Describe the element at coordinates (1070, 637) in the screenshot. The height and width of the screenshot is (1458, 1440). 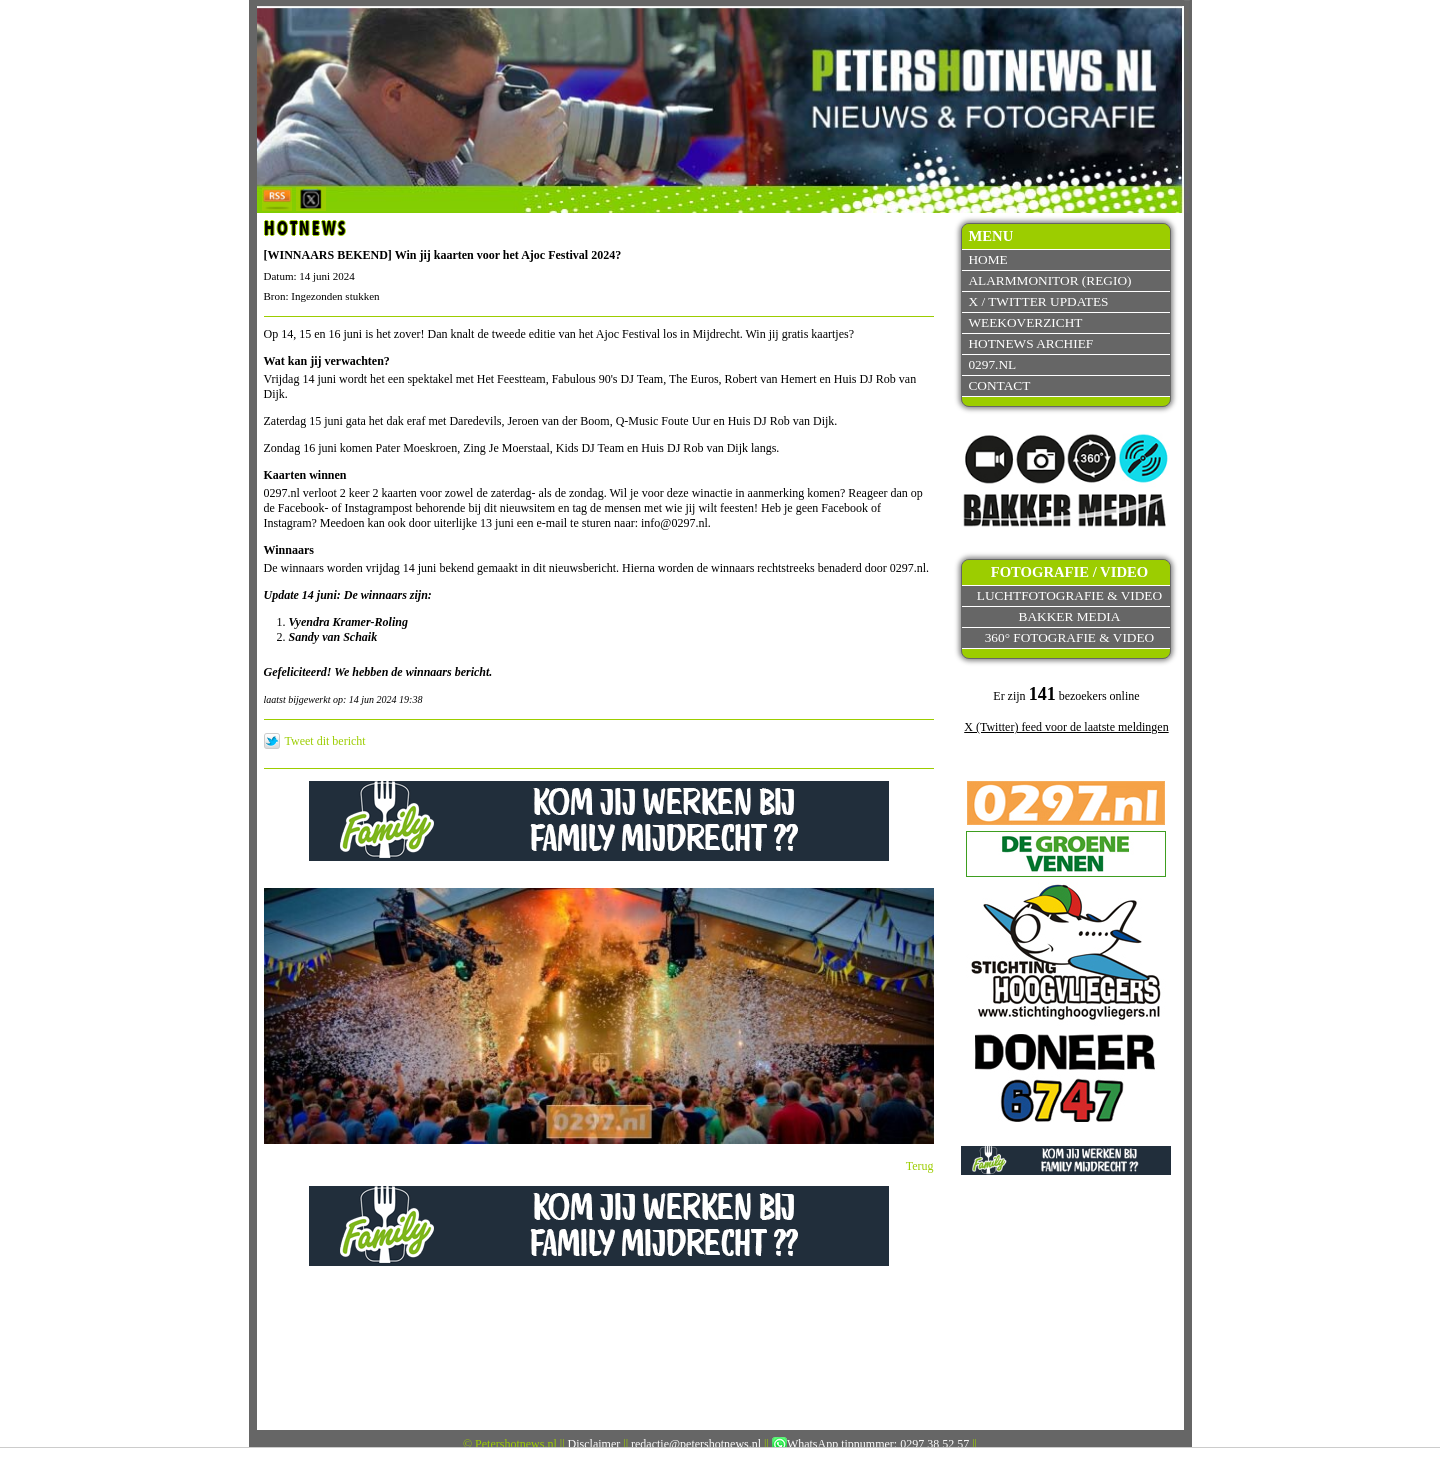
I see `360° fotografie & video` at that location.